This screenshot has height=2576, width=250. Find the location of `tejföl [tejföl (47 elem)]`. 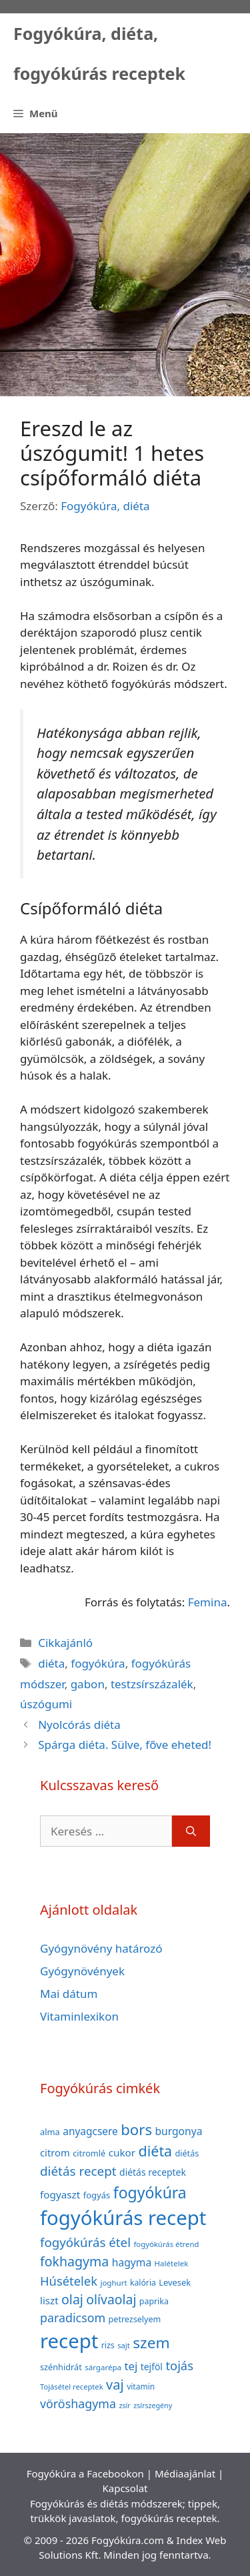

tejföl [tejföl (47 elem)] is located at coordinates (152, 2366).